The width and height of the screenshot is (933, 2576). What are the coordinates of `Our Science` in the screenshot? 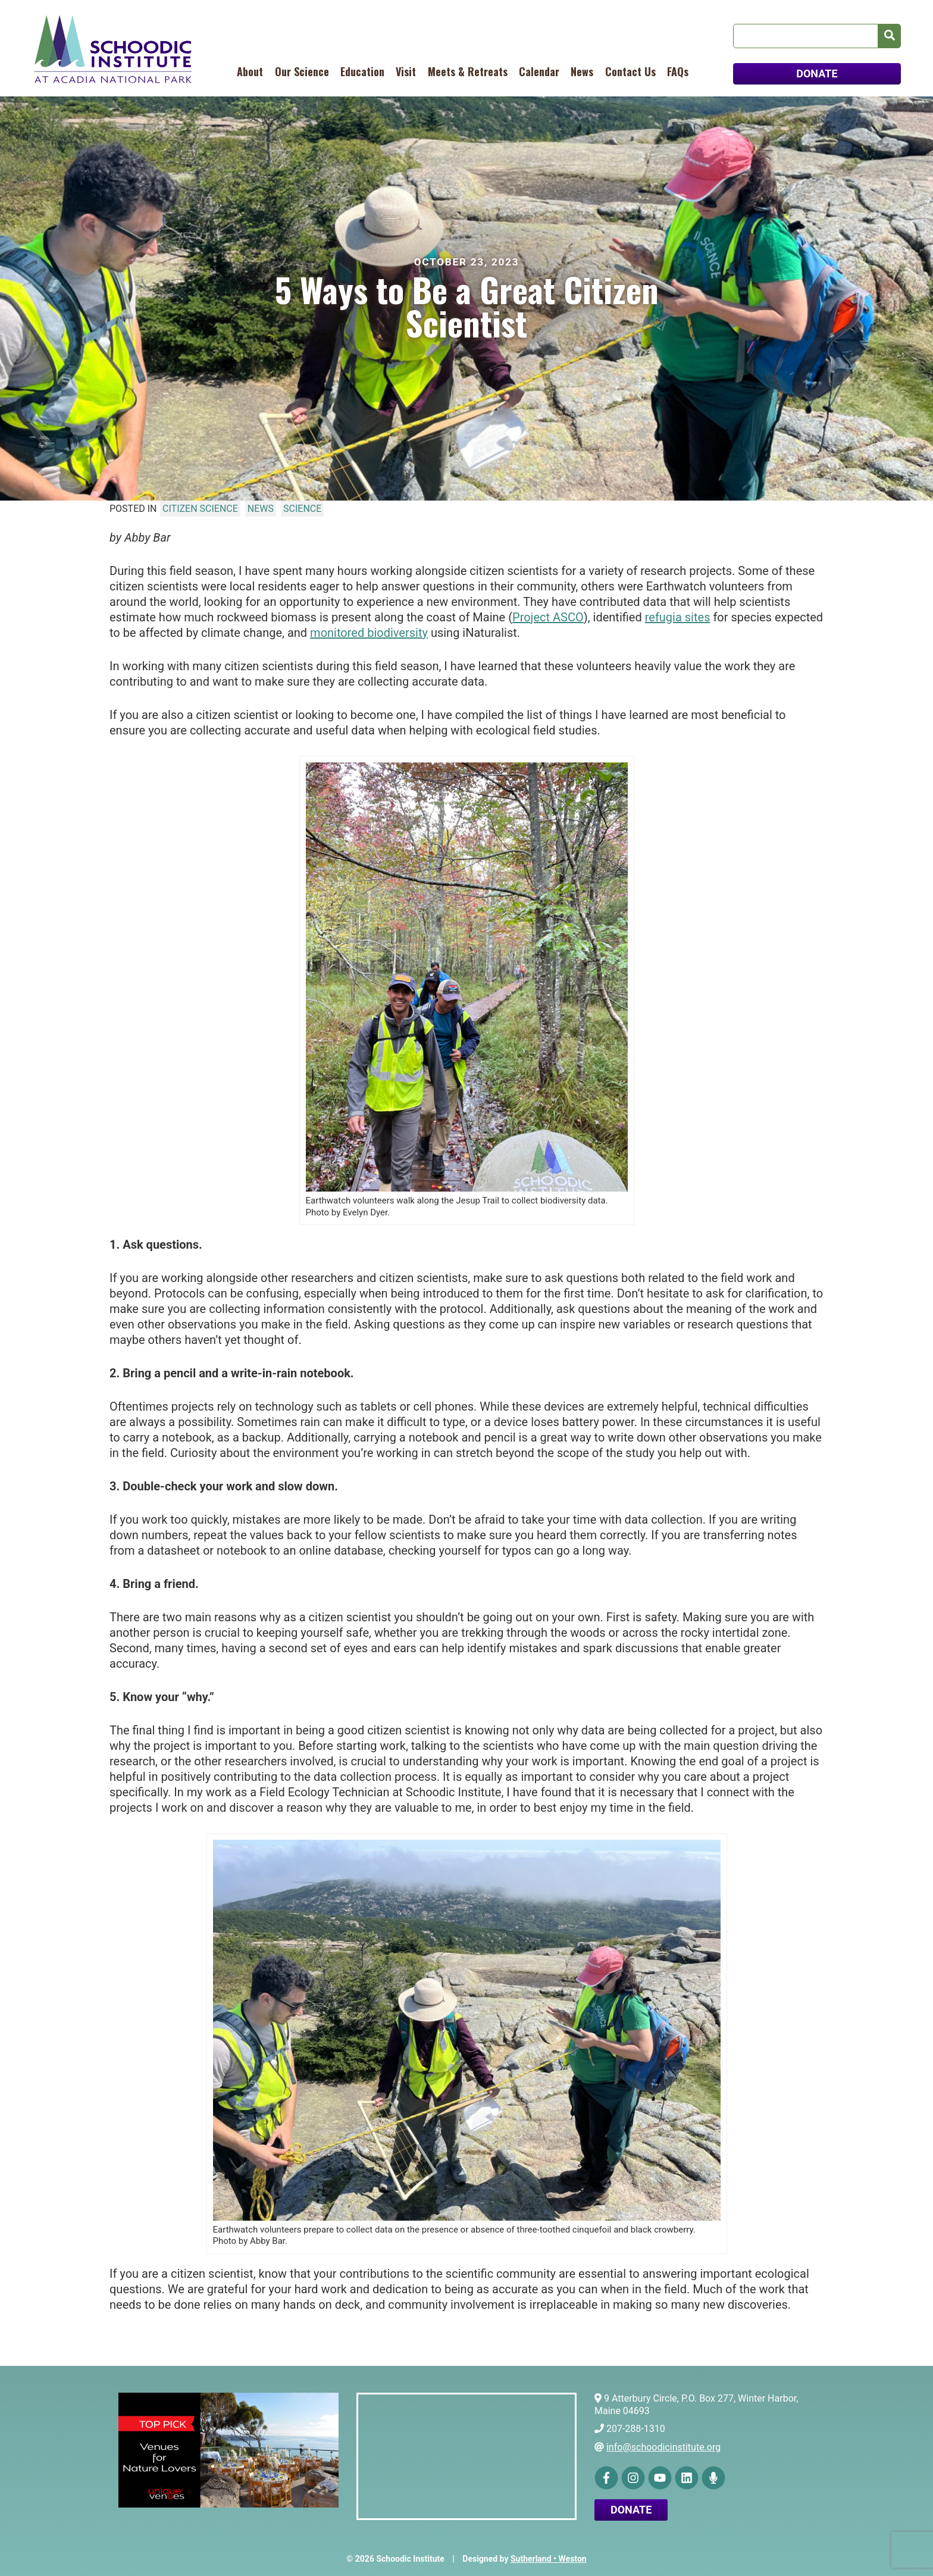 It's located at (302, 71).